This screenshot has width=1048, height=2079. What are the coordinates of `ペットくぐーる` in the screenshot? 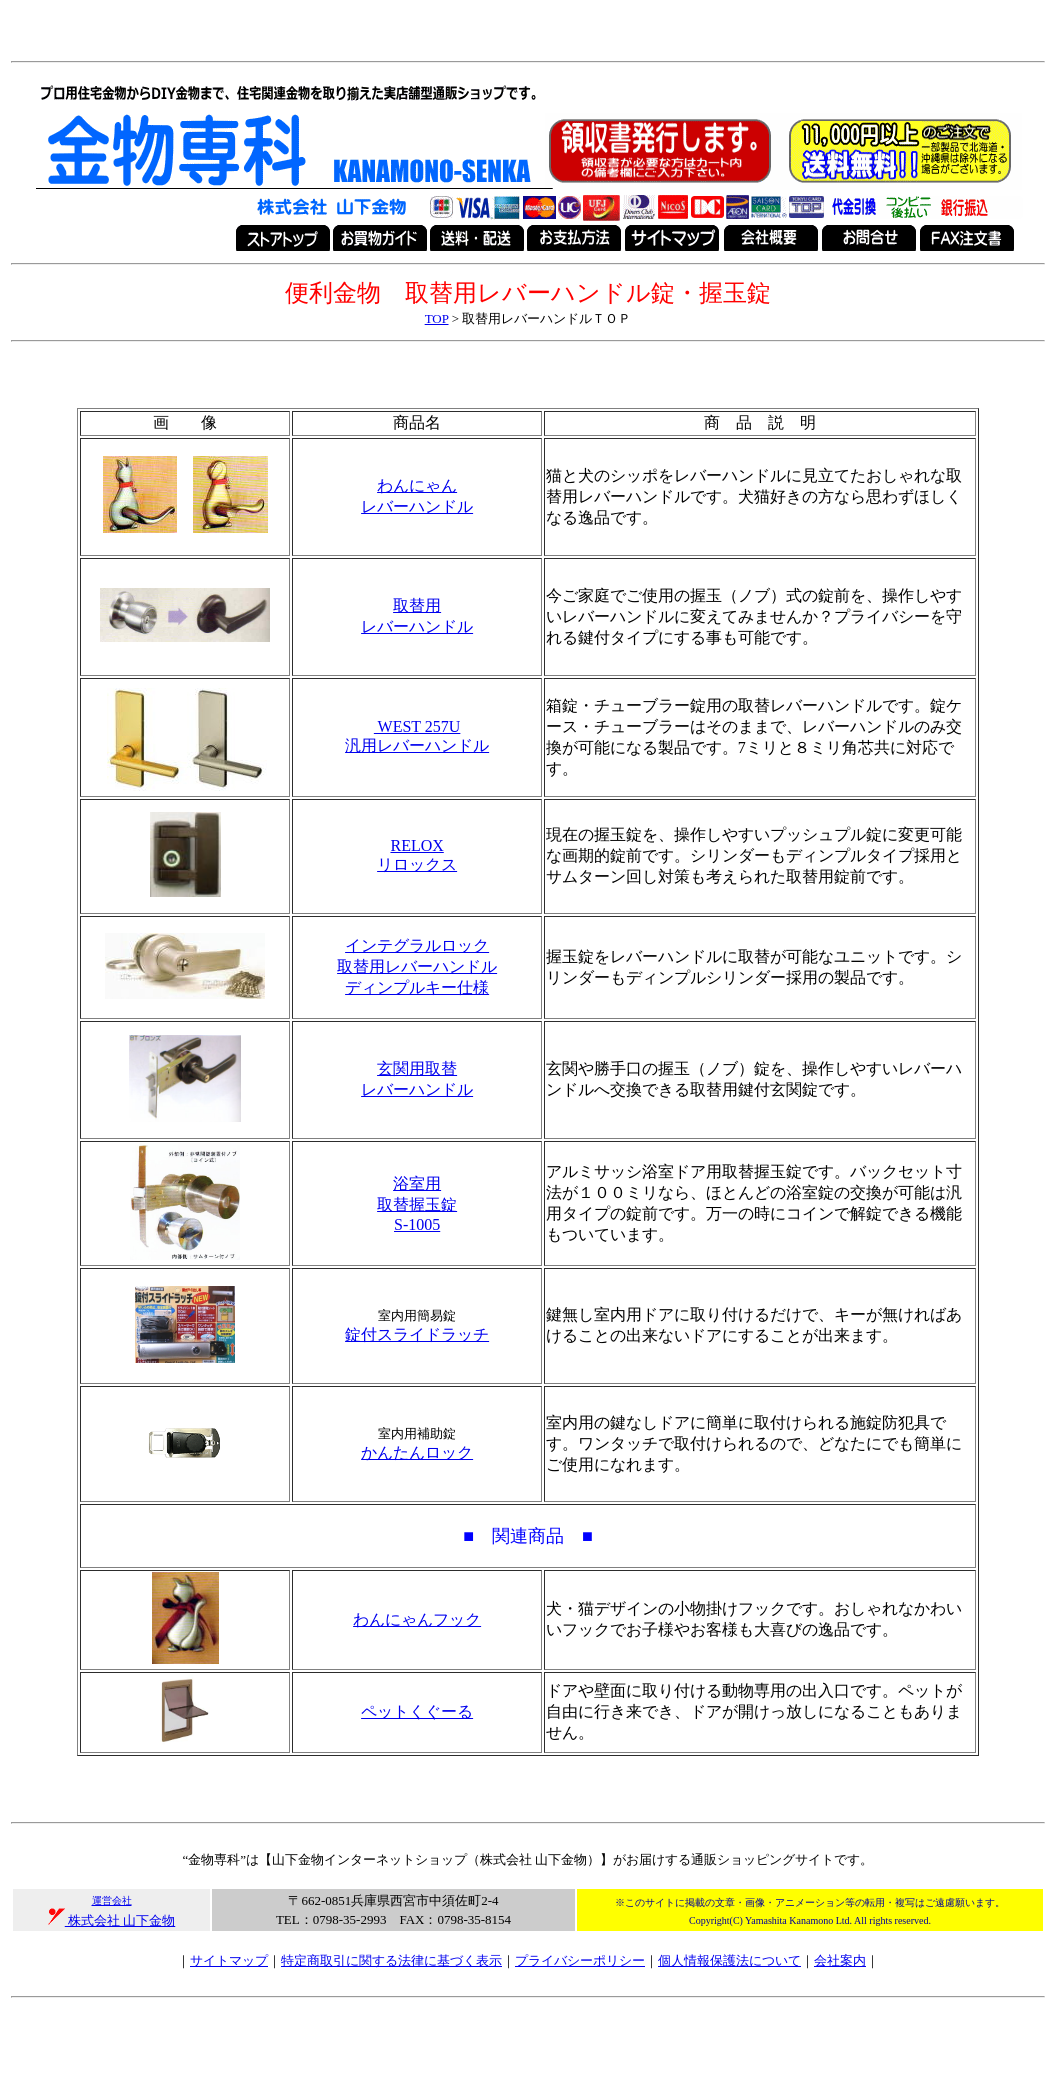 It's located at (417, 1711).